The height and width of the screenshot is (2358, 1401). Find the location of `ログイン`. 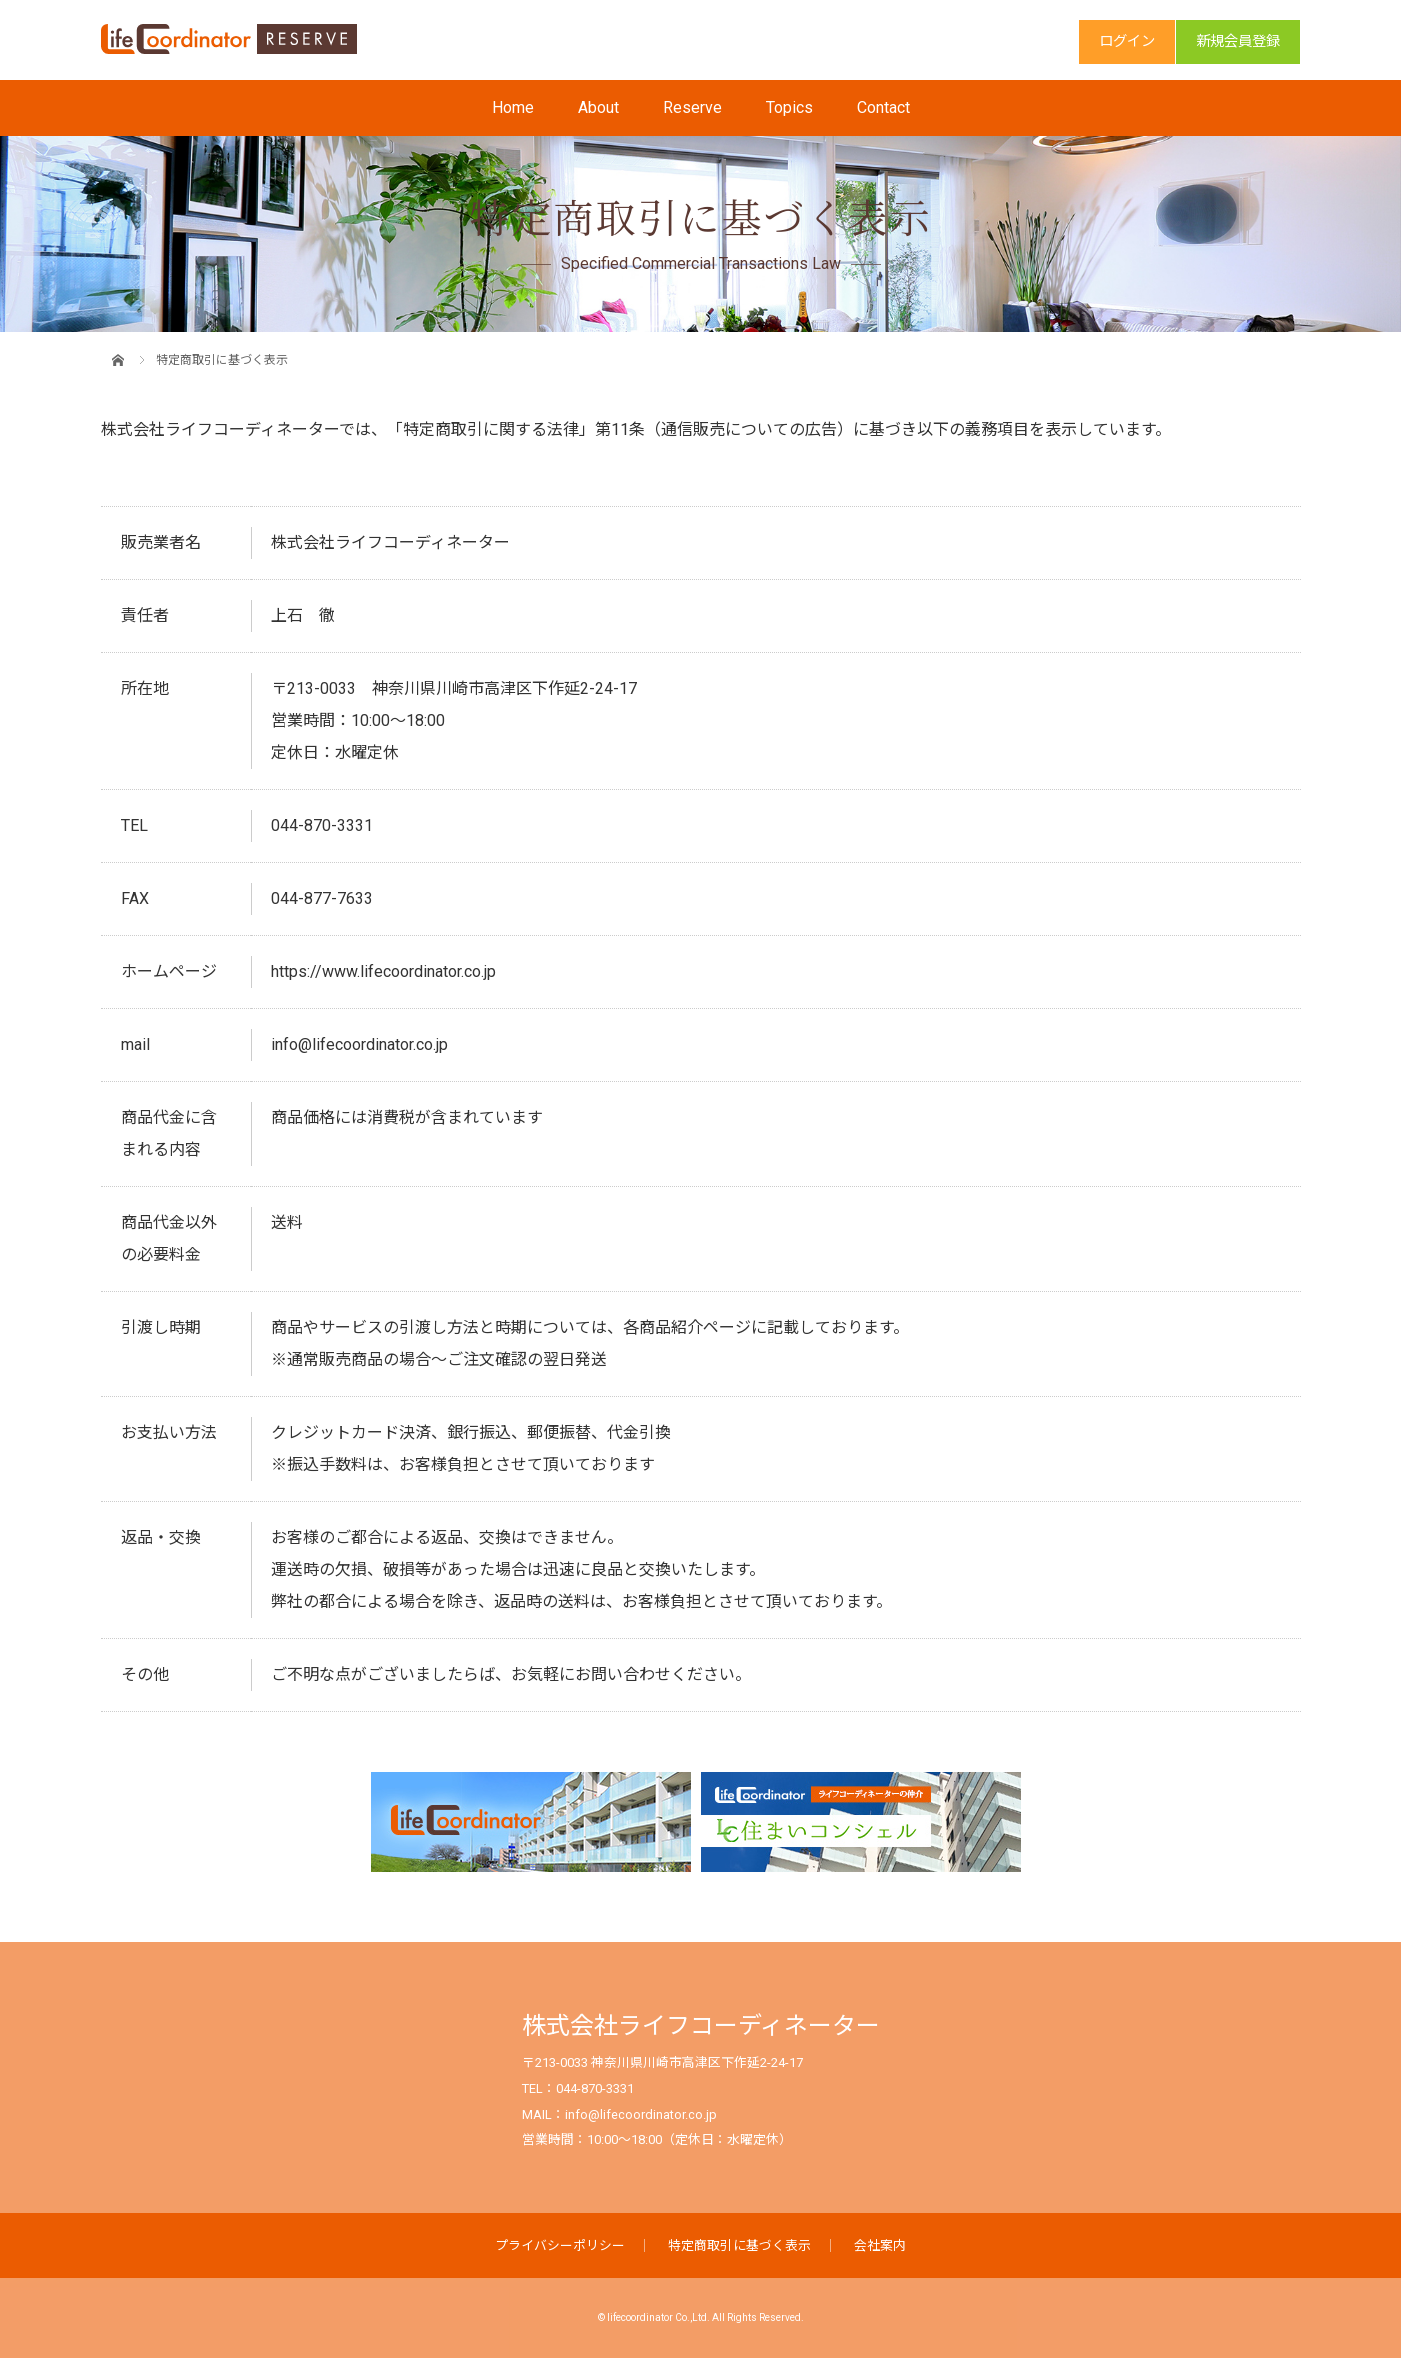

ログイン is located at coordinates (1127, 41).